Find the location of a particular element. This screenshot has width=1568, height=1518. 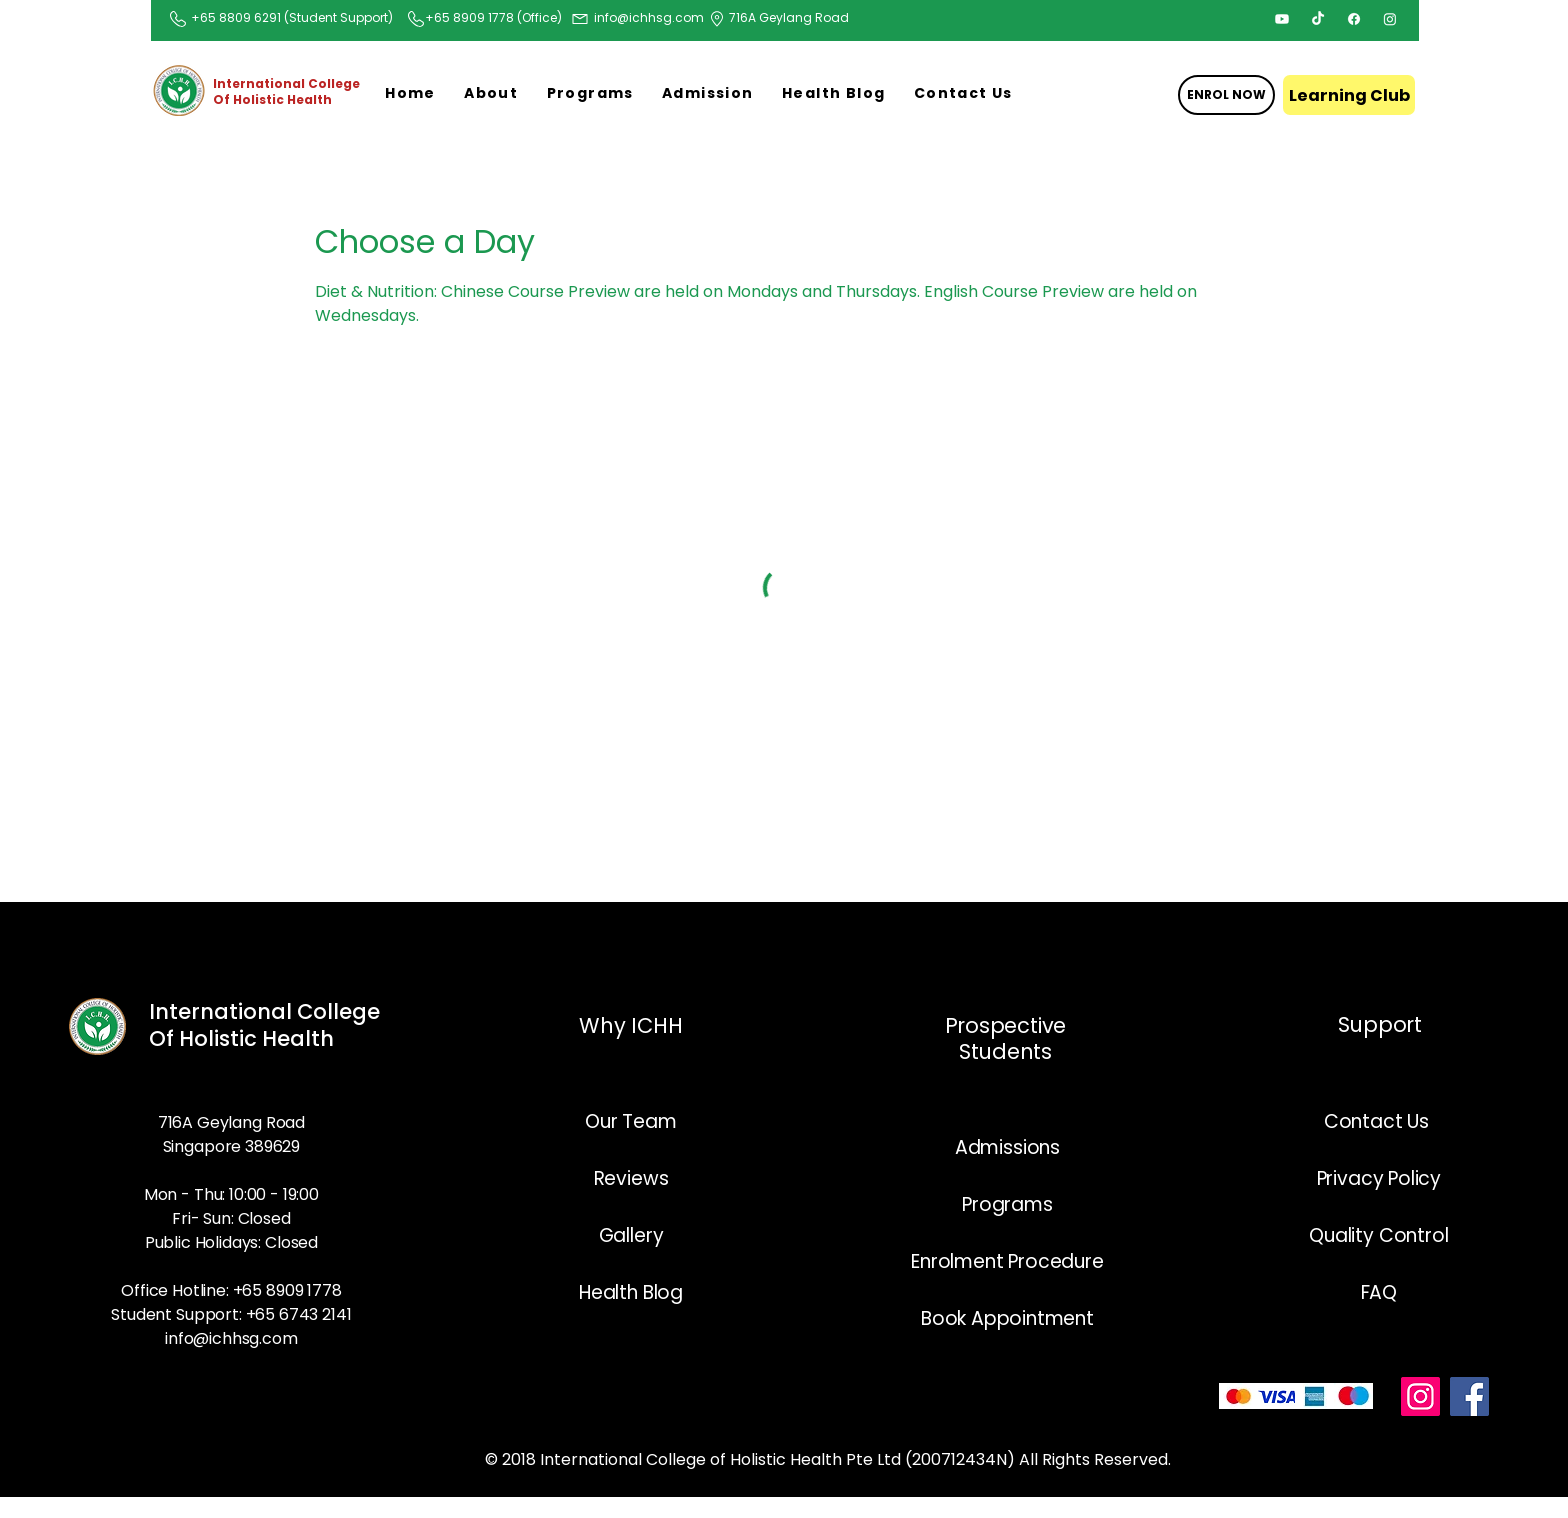

[Instagram] is located at coordinates (1390, 19).